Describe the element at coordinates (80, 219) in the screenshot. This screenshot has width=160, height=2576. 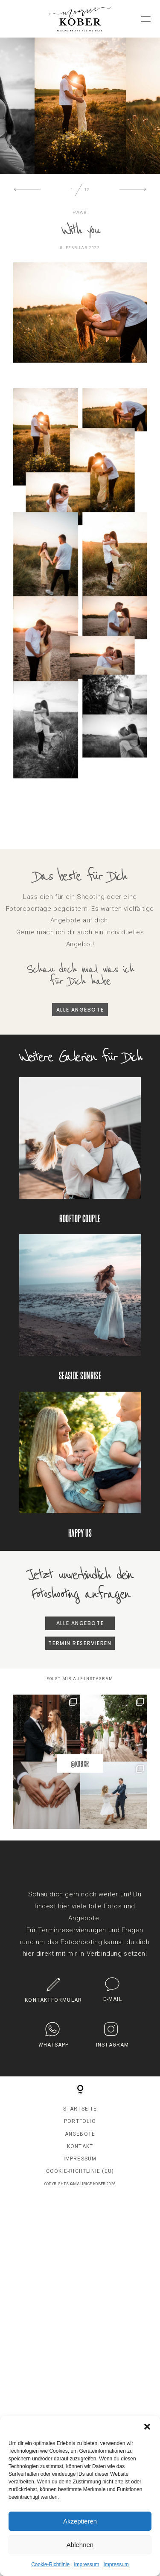
I see `PAAR` at that location.